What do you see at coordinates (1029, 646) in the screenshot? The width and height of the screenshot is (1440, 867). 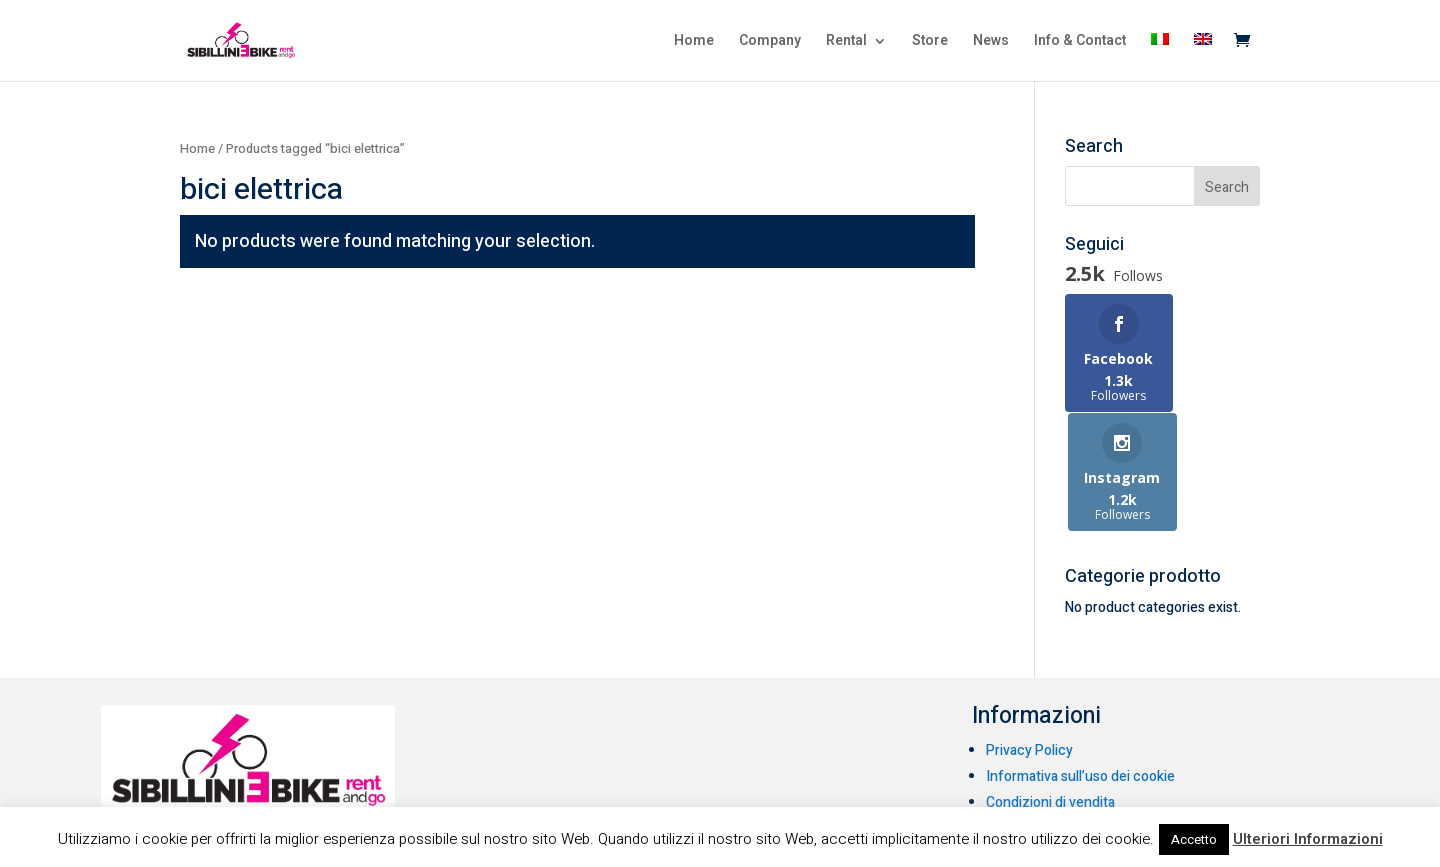 I see `Privacy Policy` at bounding box center [1029, 646].